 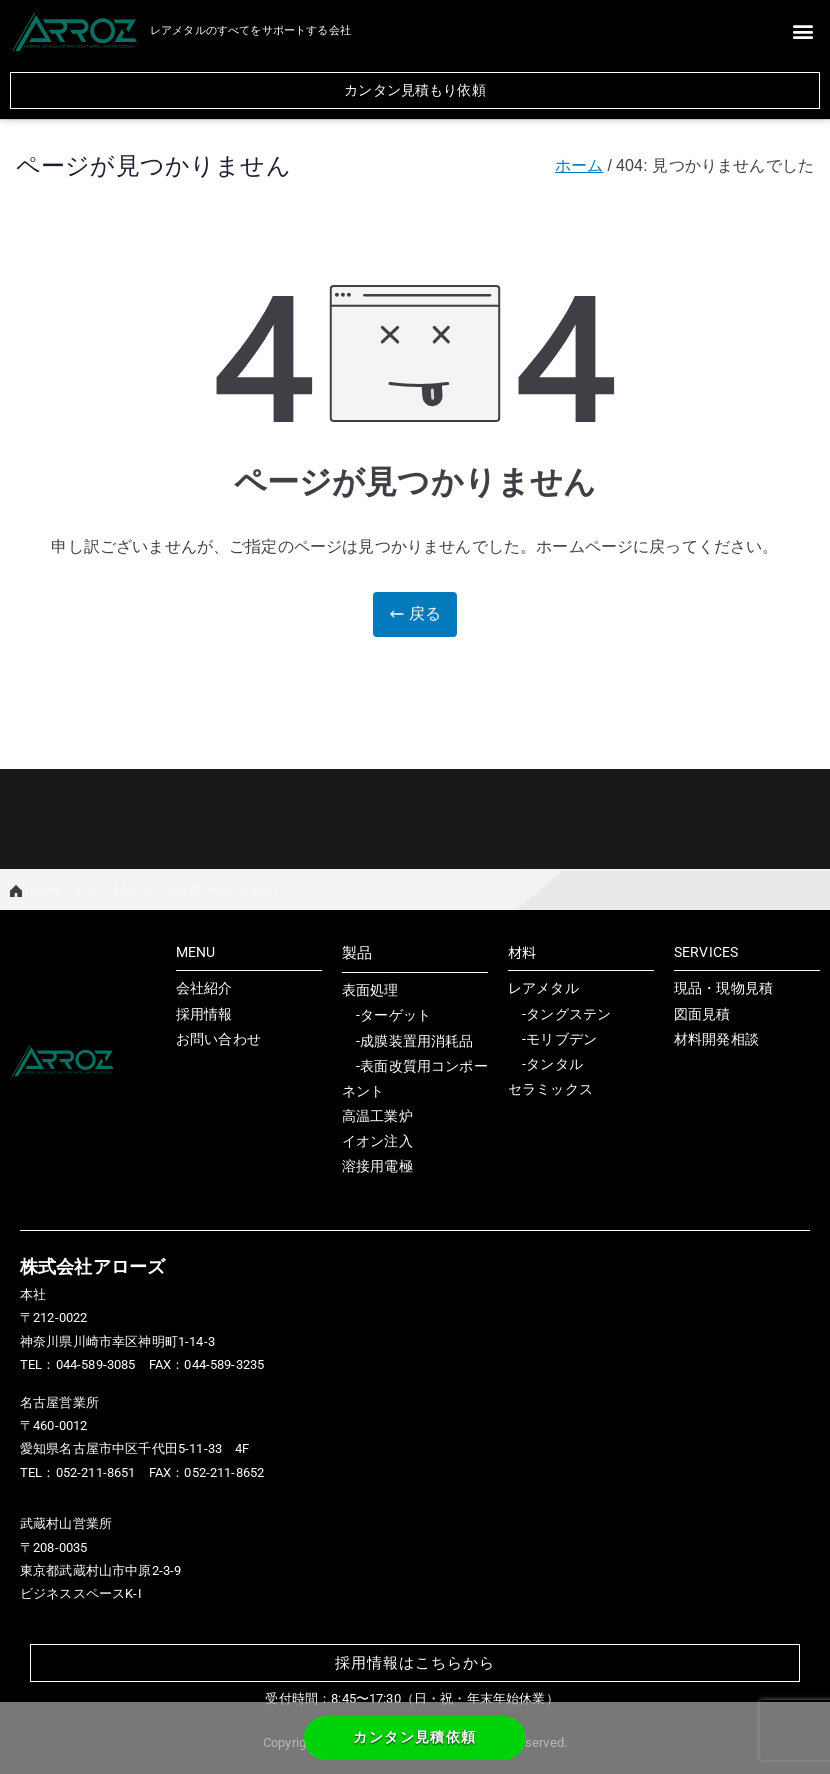 I want to click on 高温工業炉, so click(x=377, y=1116).